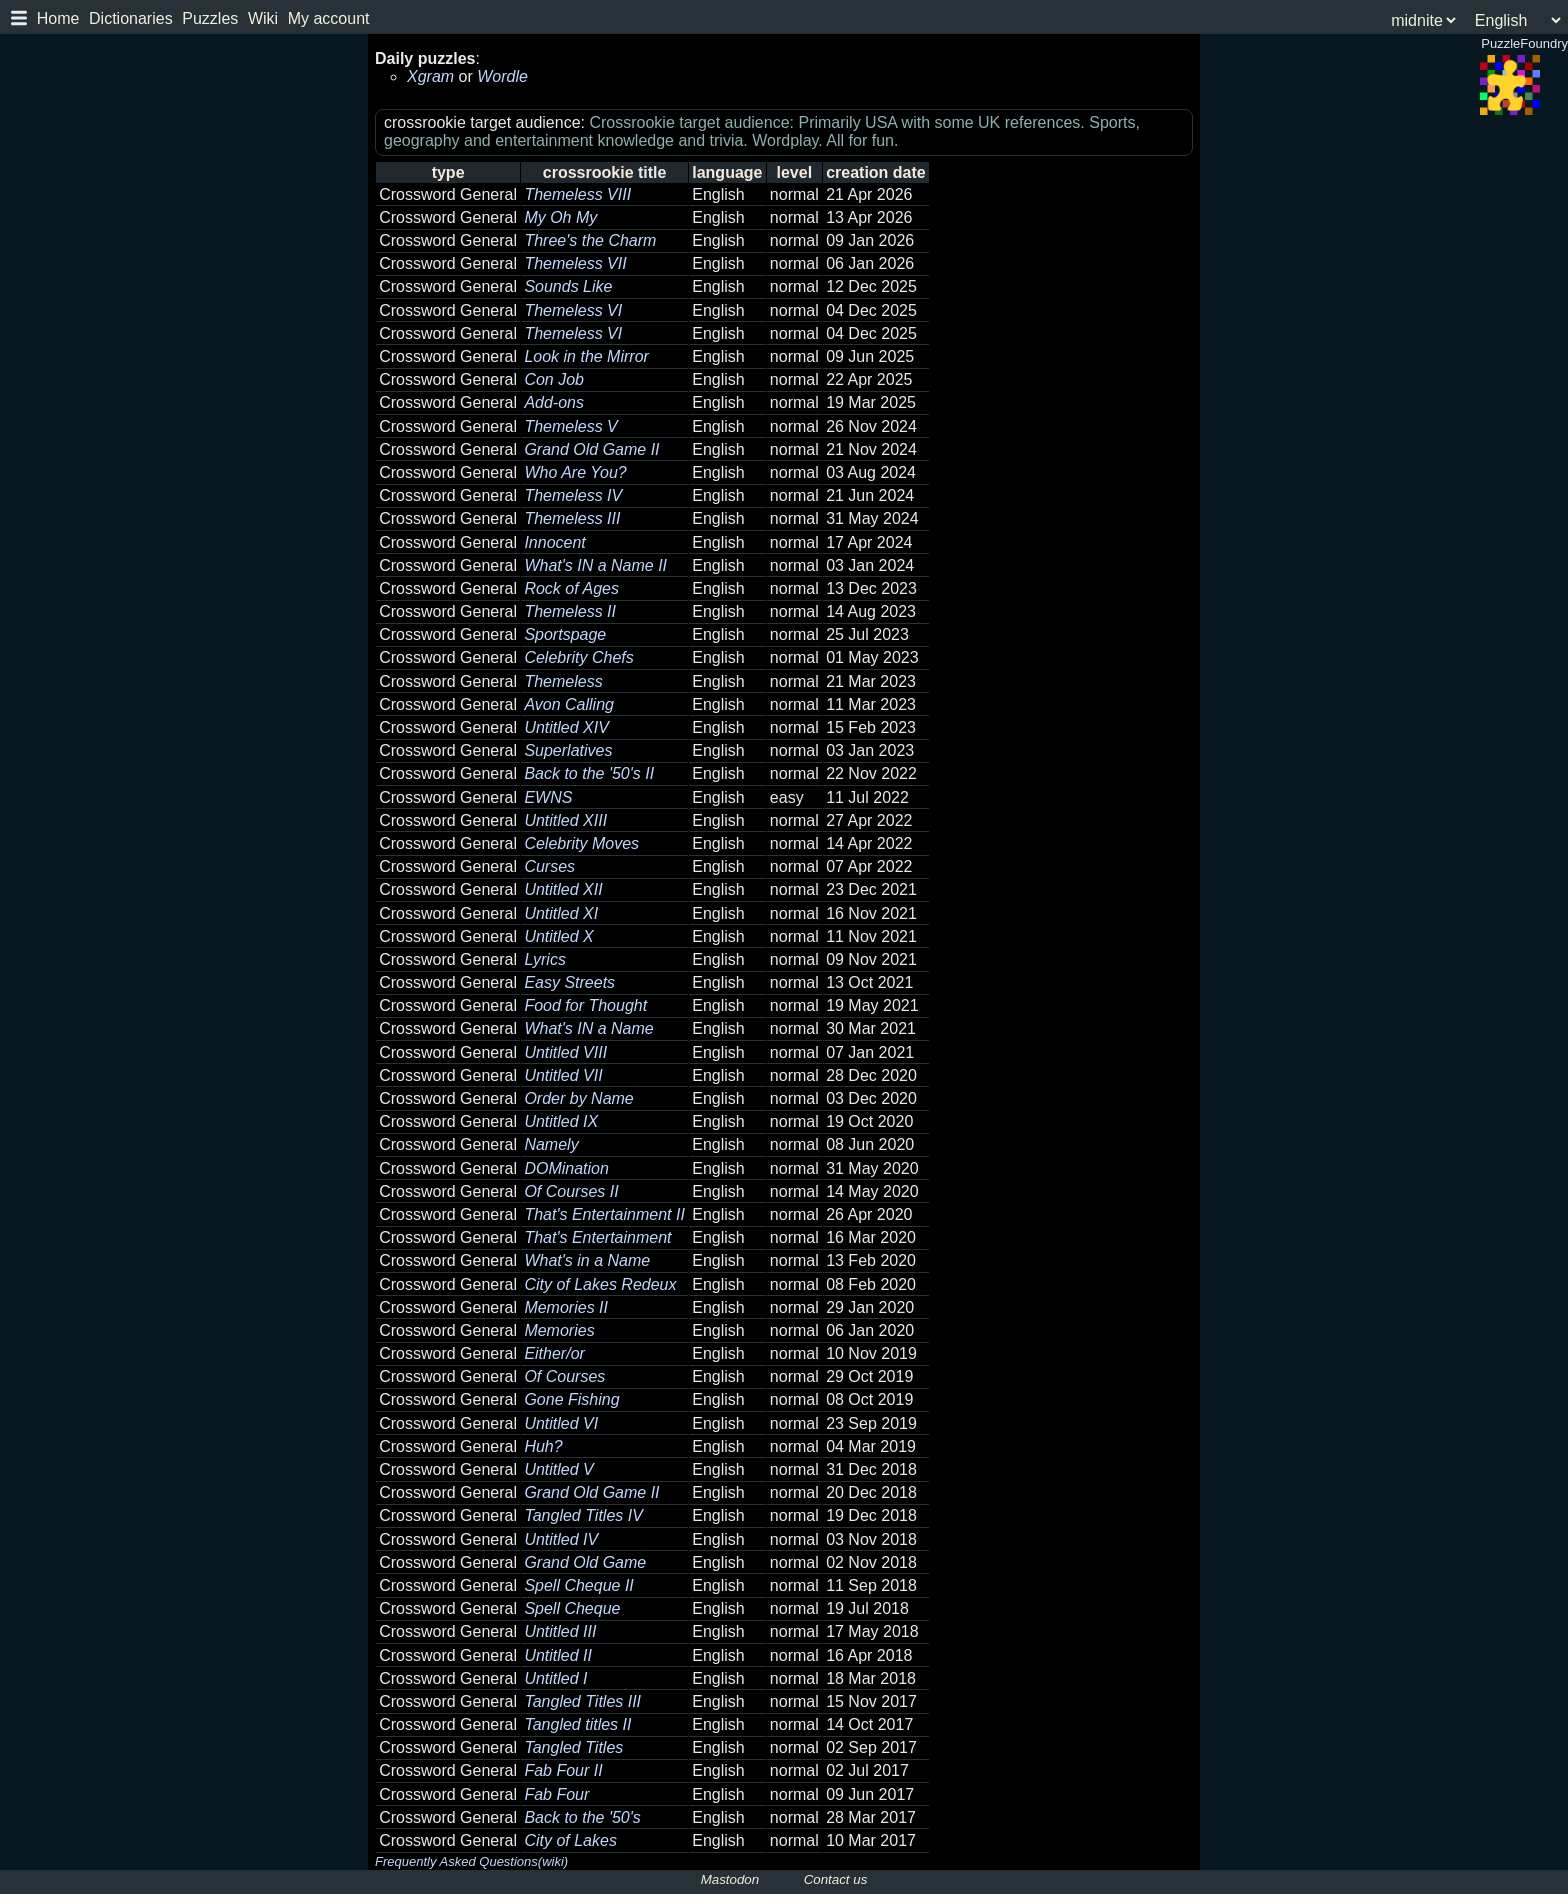  What do you see at coordinates (570, 426) in the screenshot?
I see `Themeless V` at bounding box center [570, 426].